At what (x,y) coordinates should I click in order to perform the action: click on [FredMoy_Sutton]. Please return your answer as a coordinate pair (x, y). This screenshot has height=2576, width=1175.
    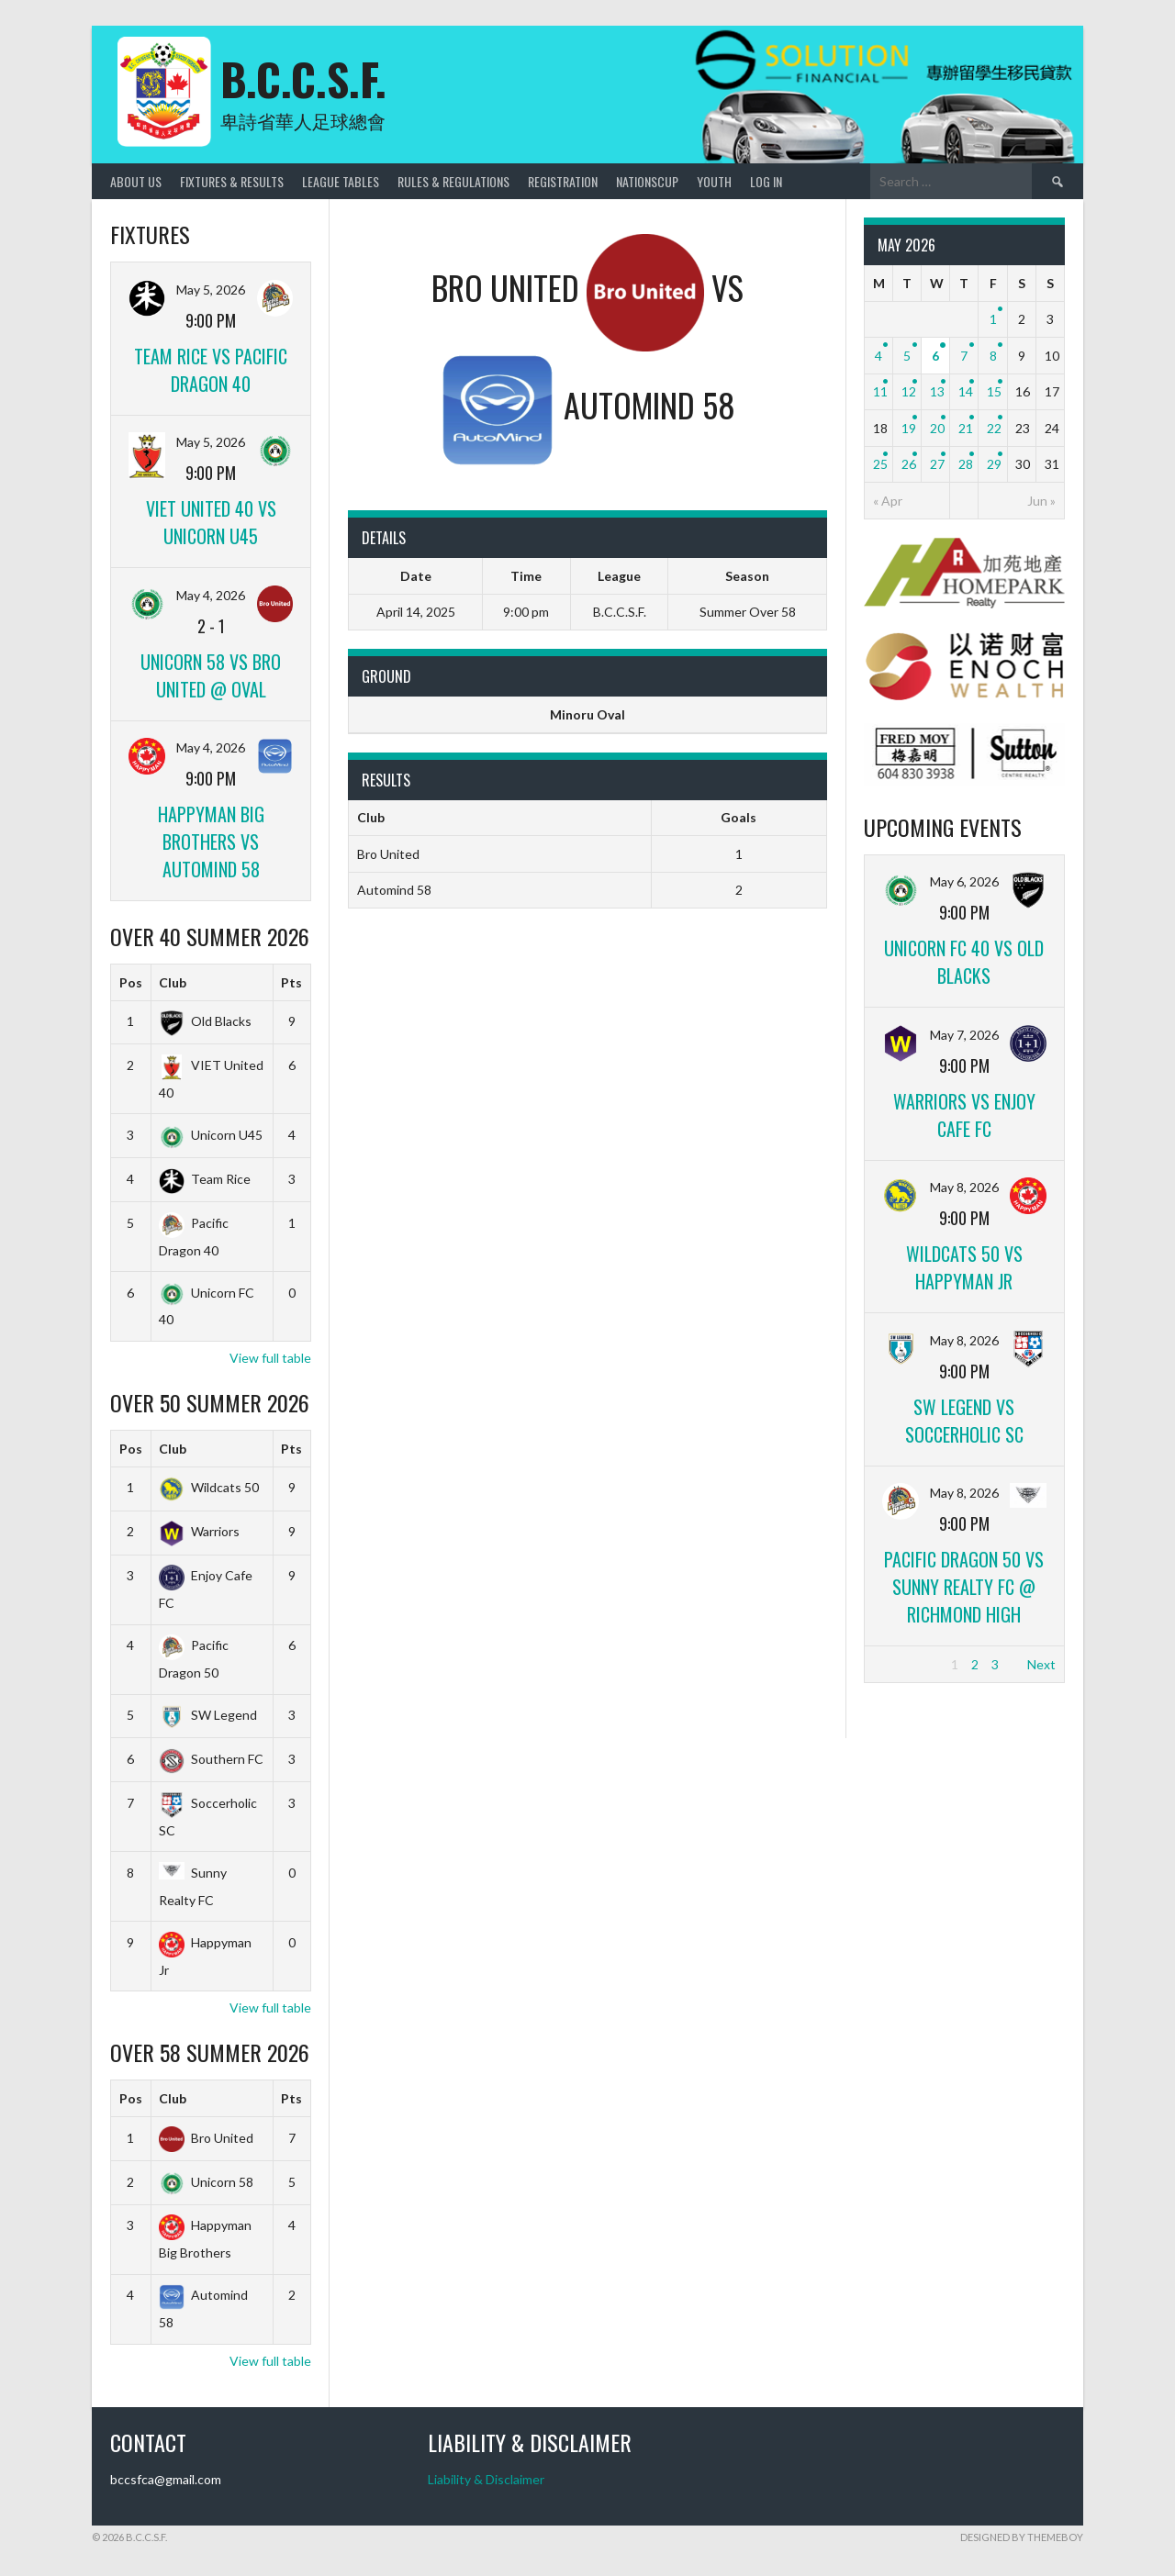
    Looking at the image, I should click on (964, 782).